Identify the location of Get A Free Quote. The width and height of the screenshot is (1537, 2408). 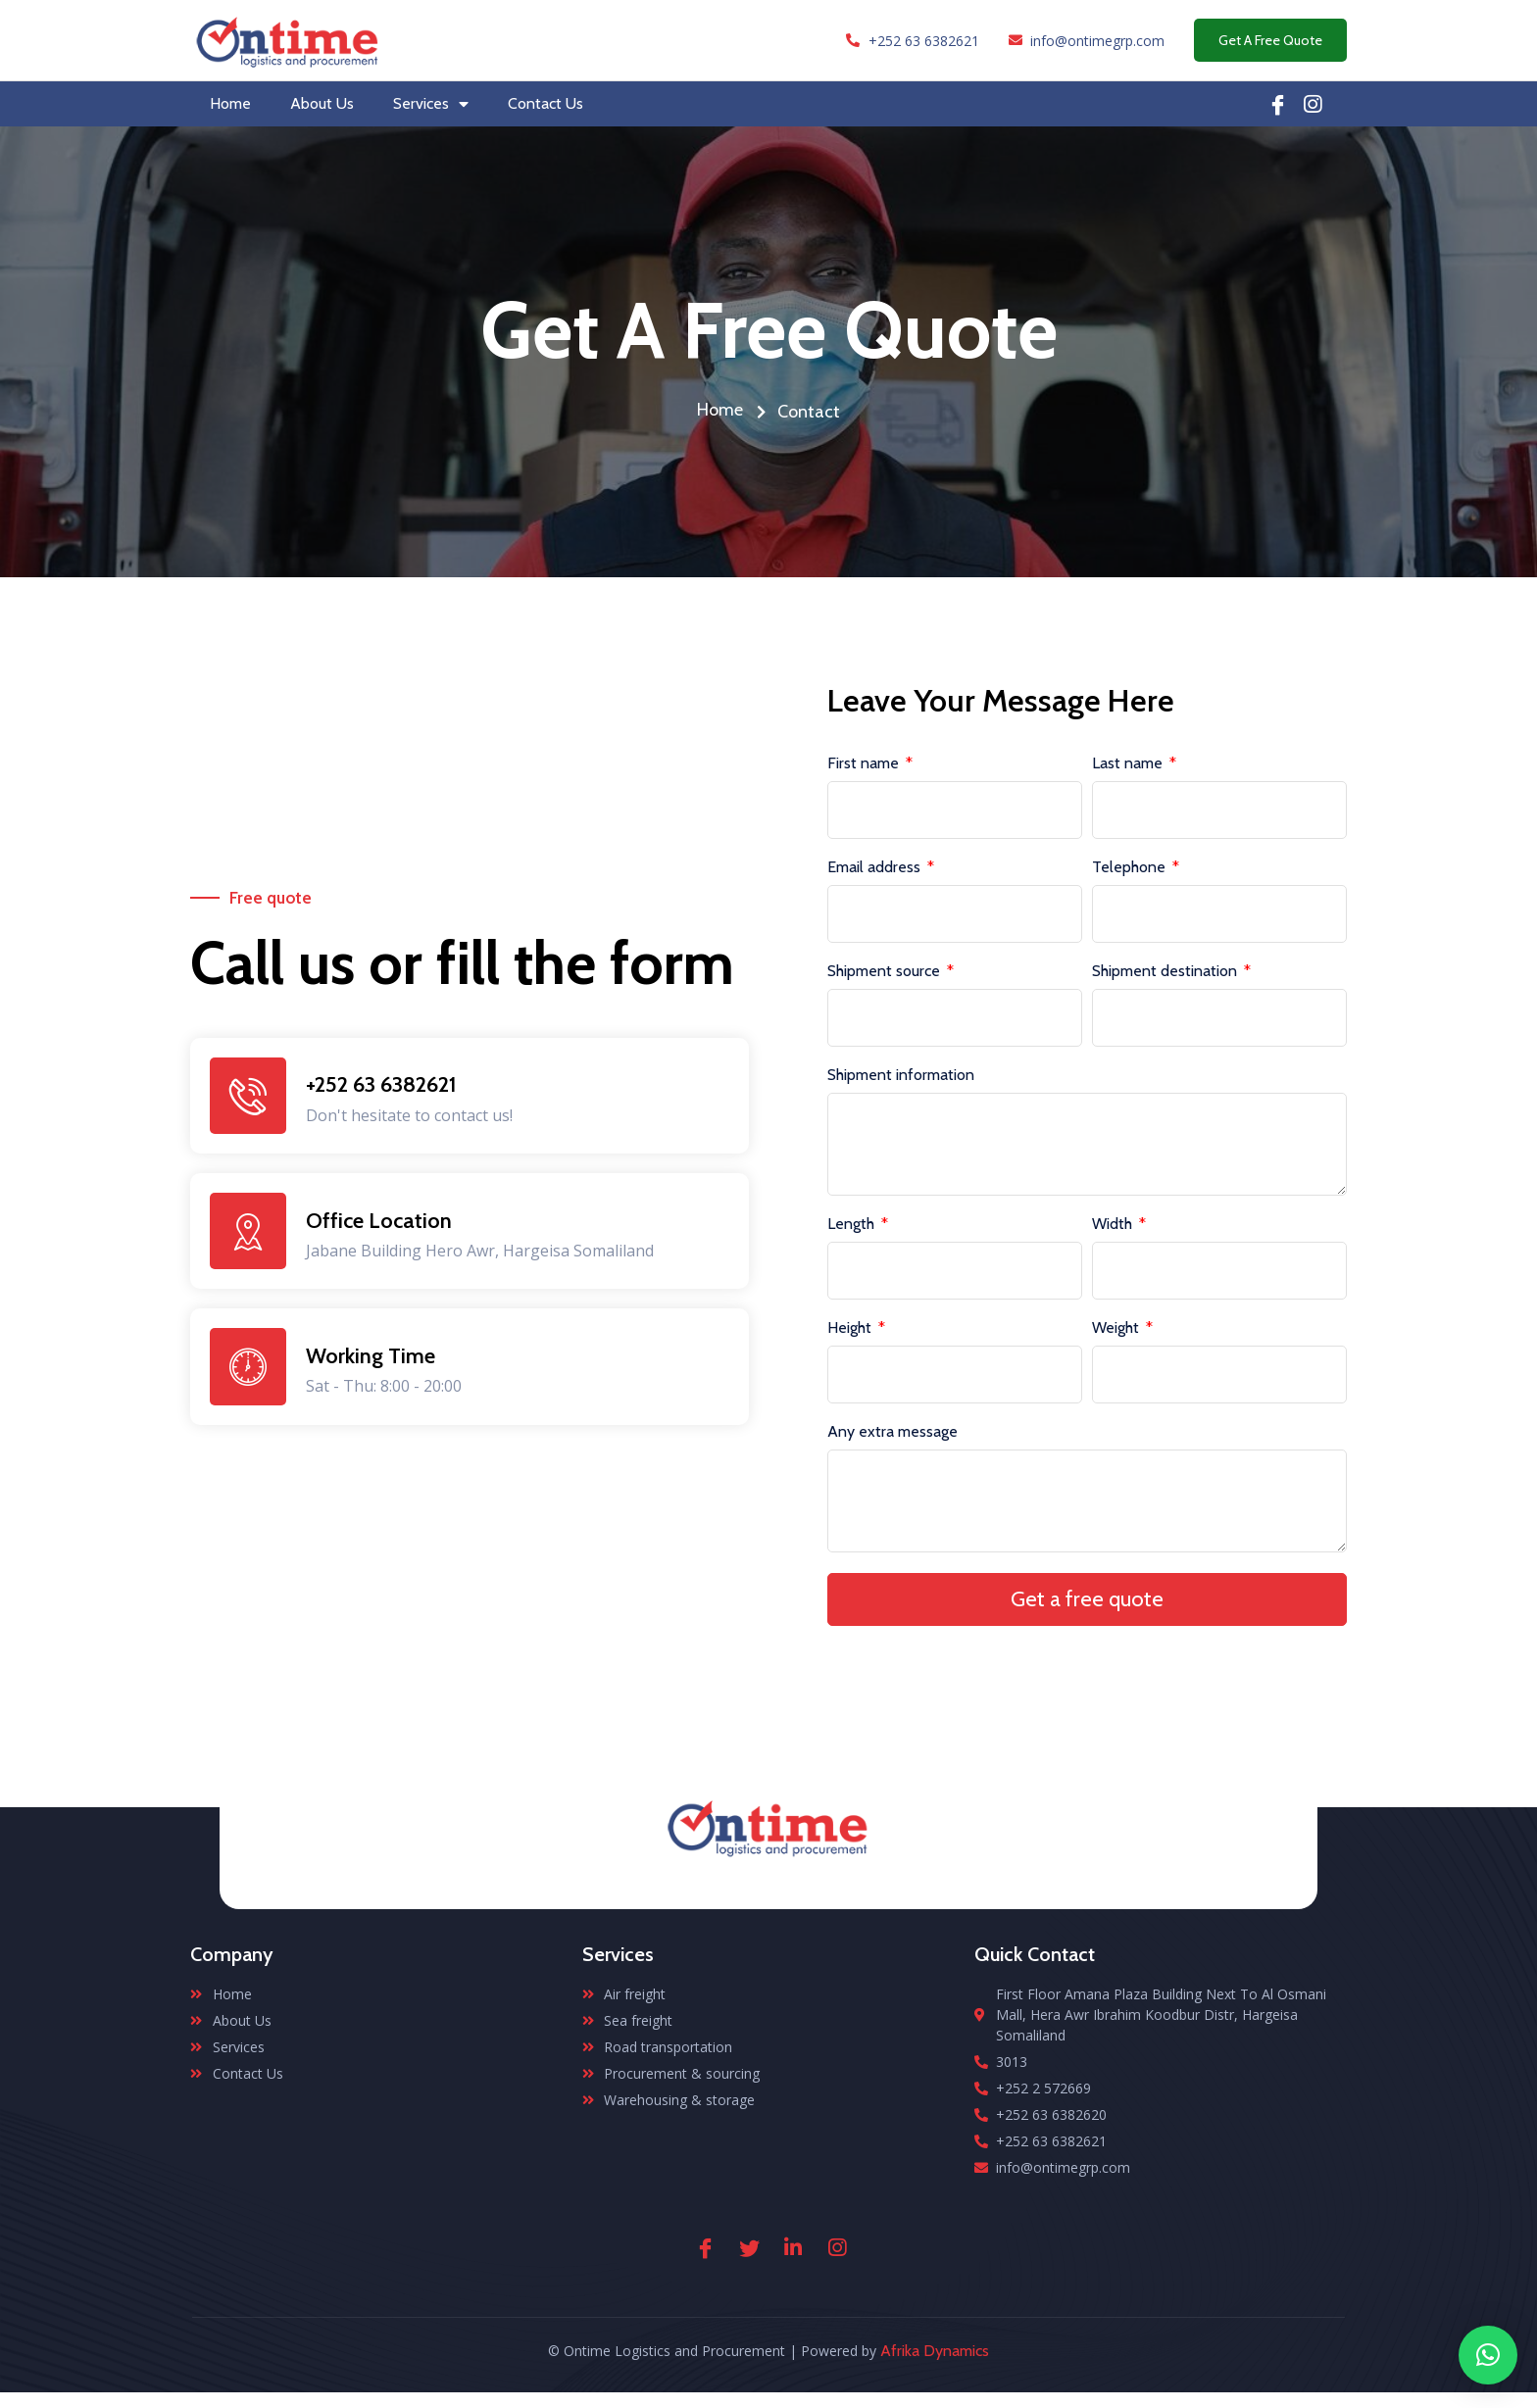
(1270, 40).